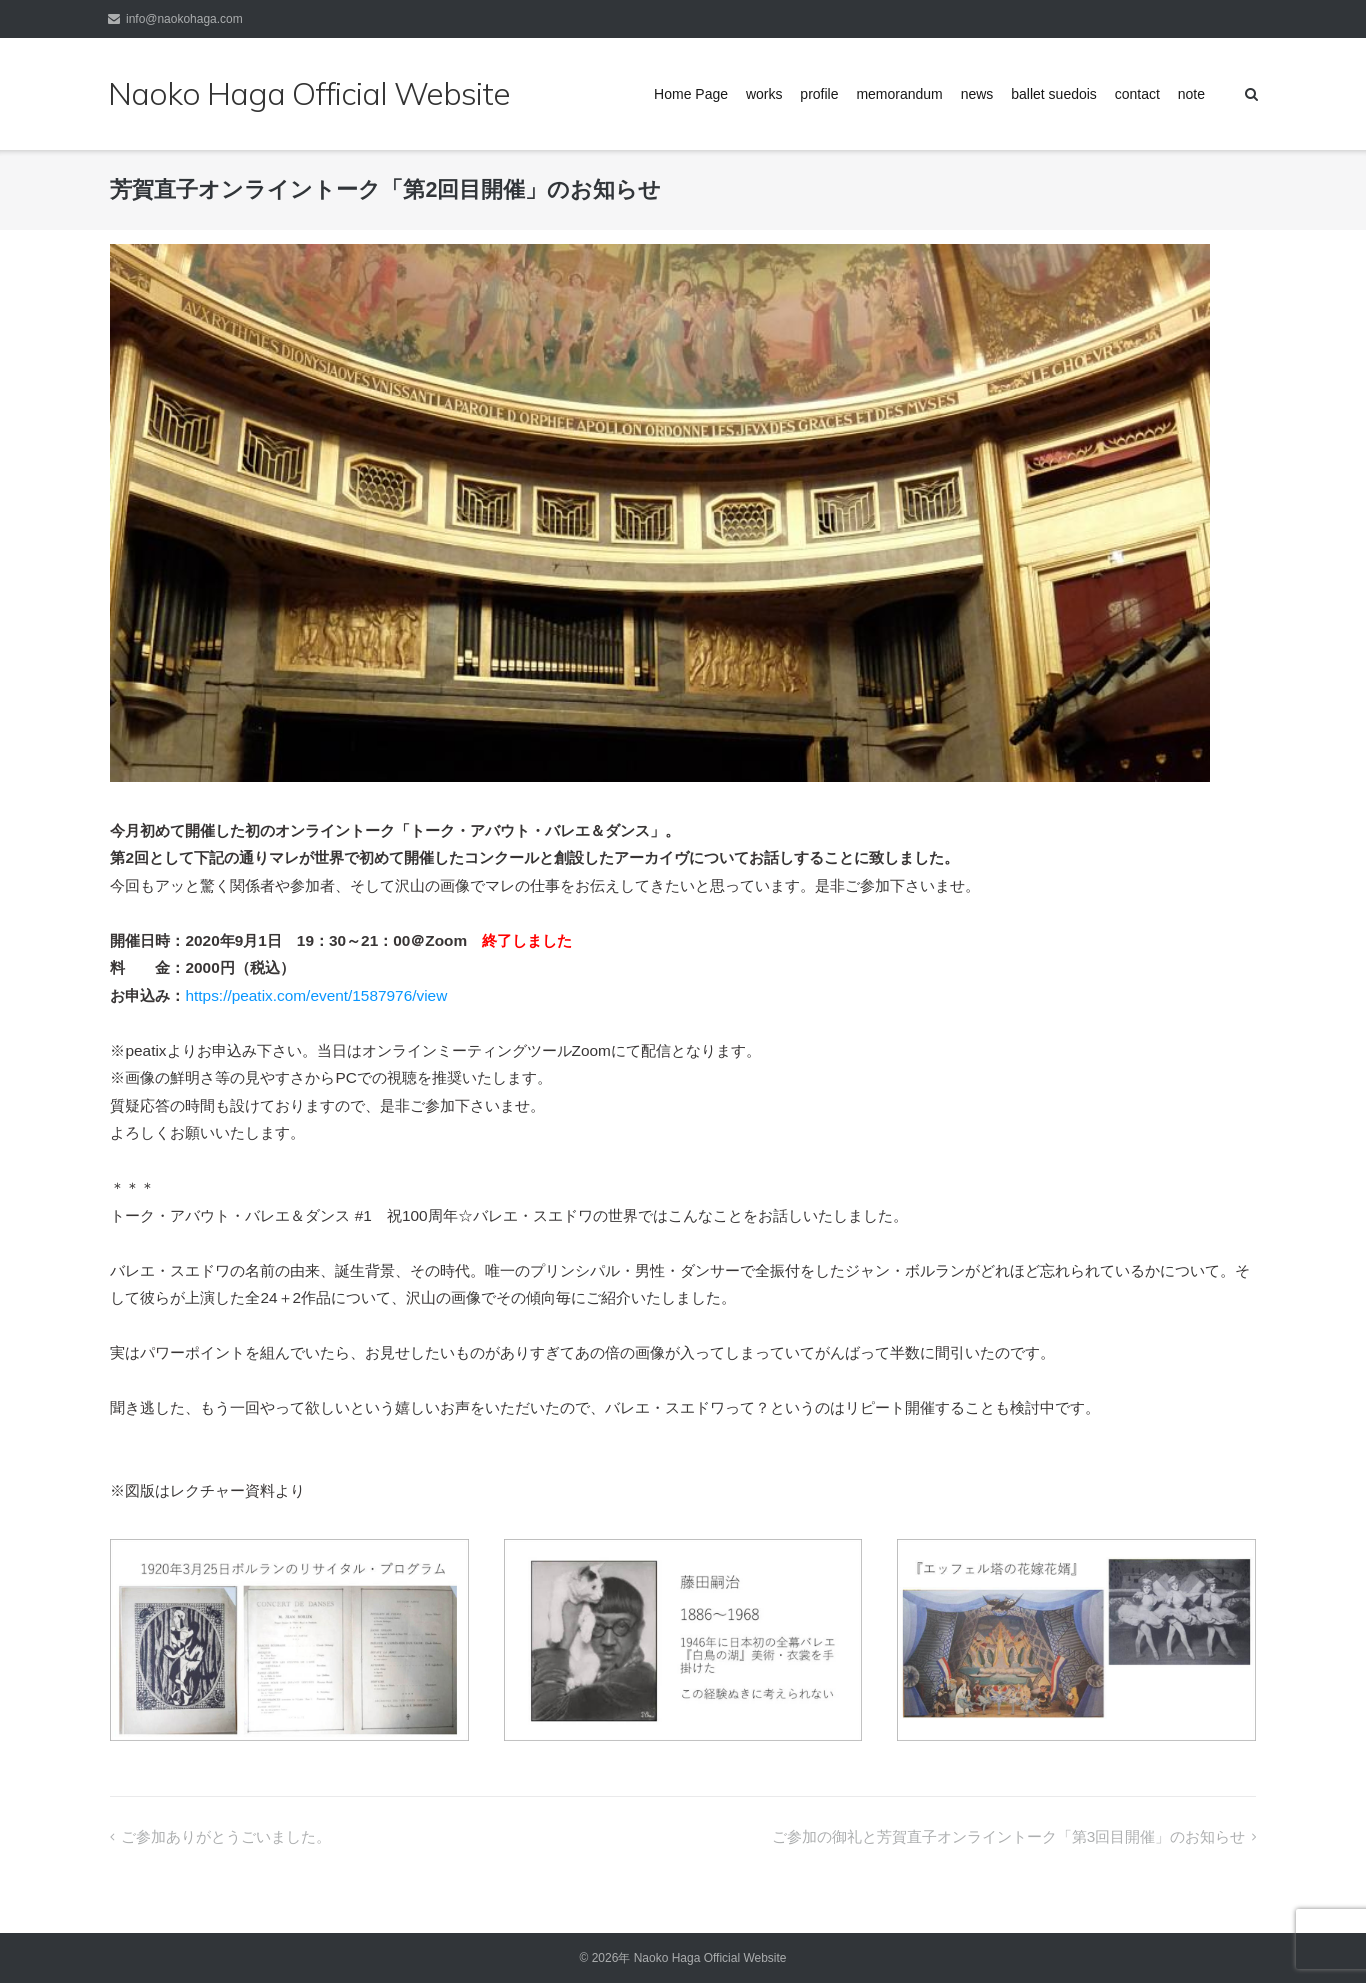  What do you see at coordinates (819, 94) in the screenshot?
I see `profile` at bounding box center [819, 94].